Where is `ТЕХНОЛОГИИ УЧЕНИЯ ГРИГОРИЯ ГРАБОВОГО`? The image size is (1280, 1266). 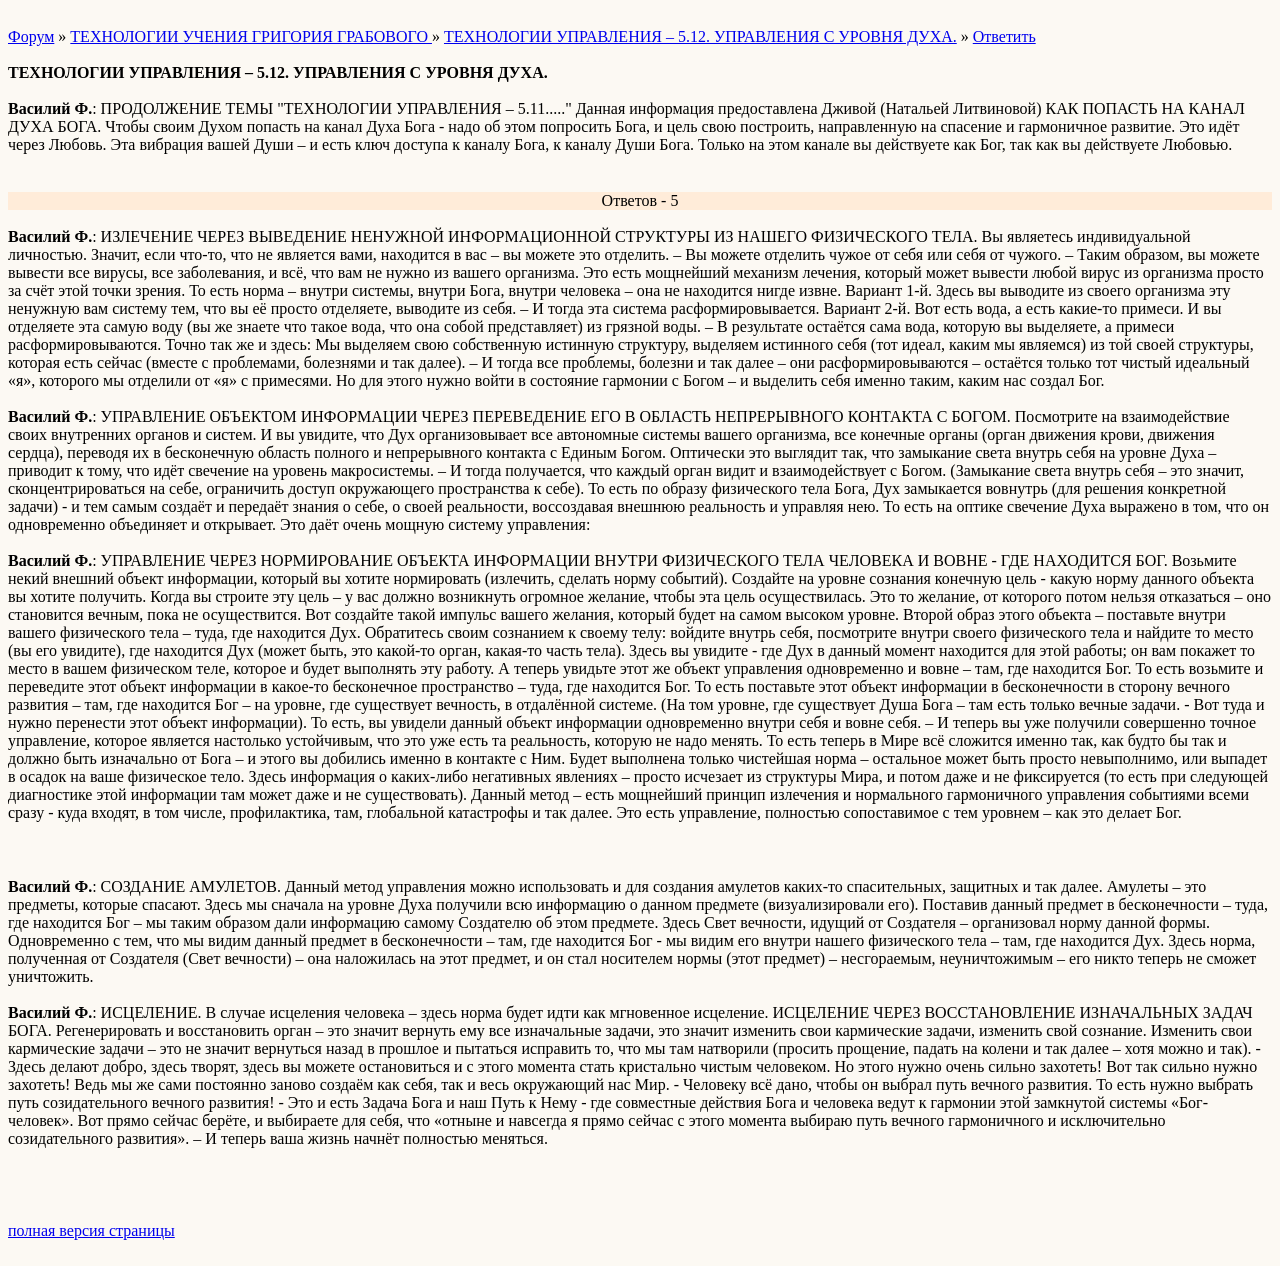
ТЕХНОЛОГИИ УЧЕНИЯ ГРИГОРИЯ ГРАБОВОГО is located at coordinates (251, 36).